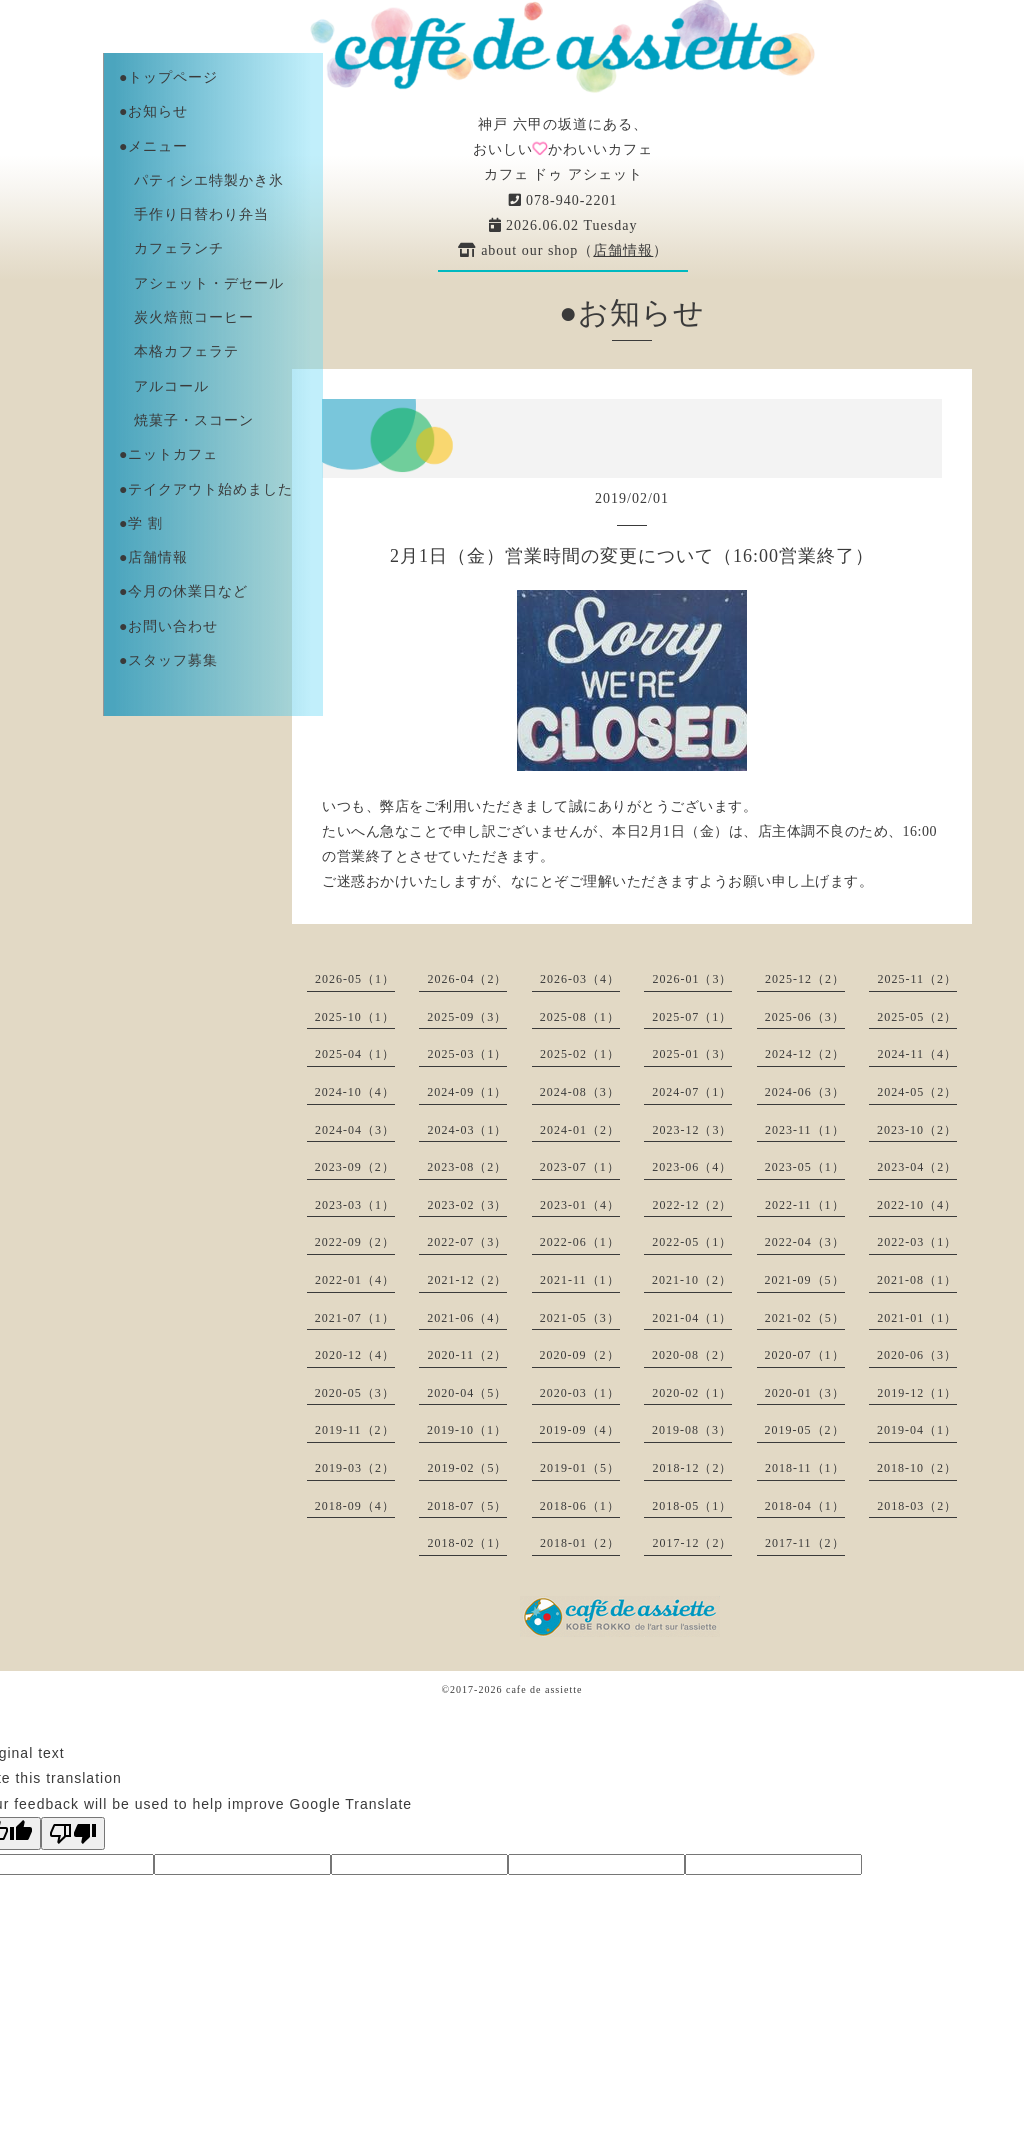 This screenshot has height=2139, width=1024. What do you see at coordinates (692, 1054) in the screenshot?
I see `2025-01（3）` at bounding box center [692, 1054].